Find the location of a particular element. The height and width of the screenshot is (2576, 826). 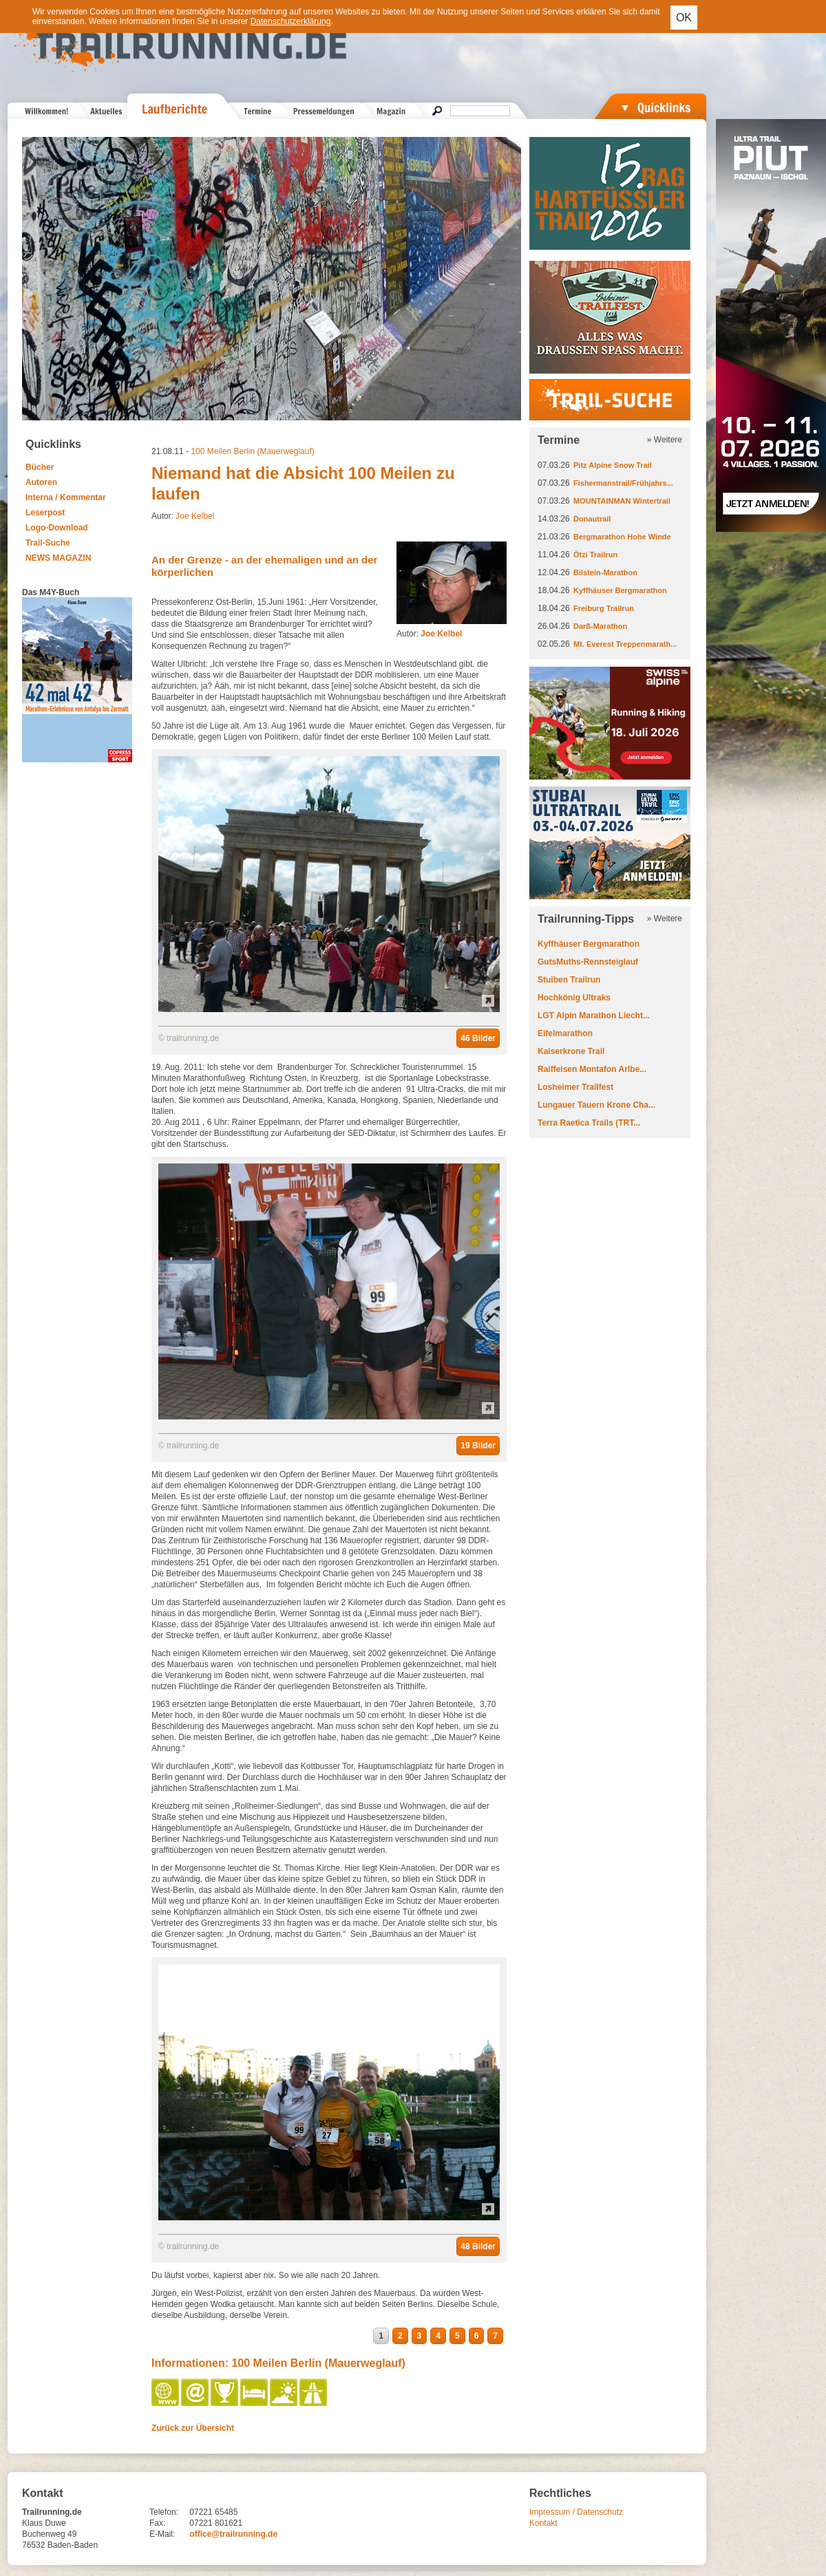

Hochkönig Ultraks is located at coordinates (574, 997).